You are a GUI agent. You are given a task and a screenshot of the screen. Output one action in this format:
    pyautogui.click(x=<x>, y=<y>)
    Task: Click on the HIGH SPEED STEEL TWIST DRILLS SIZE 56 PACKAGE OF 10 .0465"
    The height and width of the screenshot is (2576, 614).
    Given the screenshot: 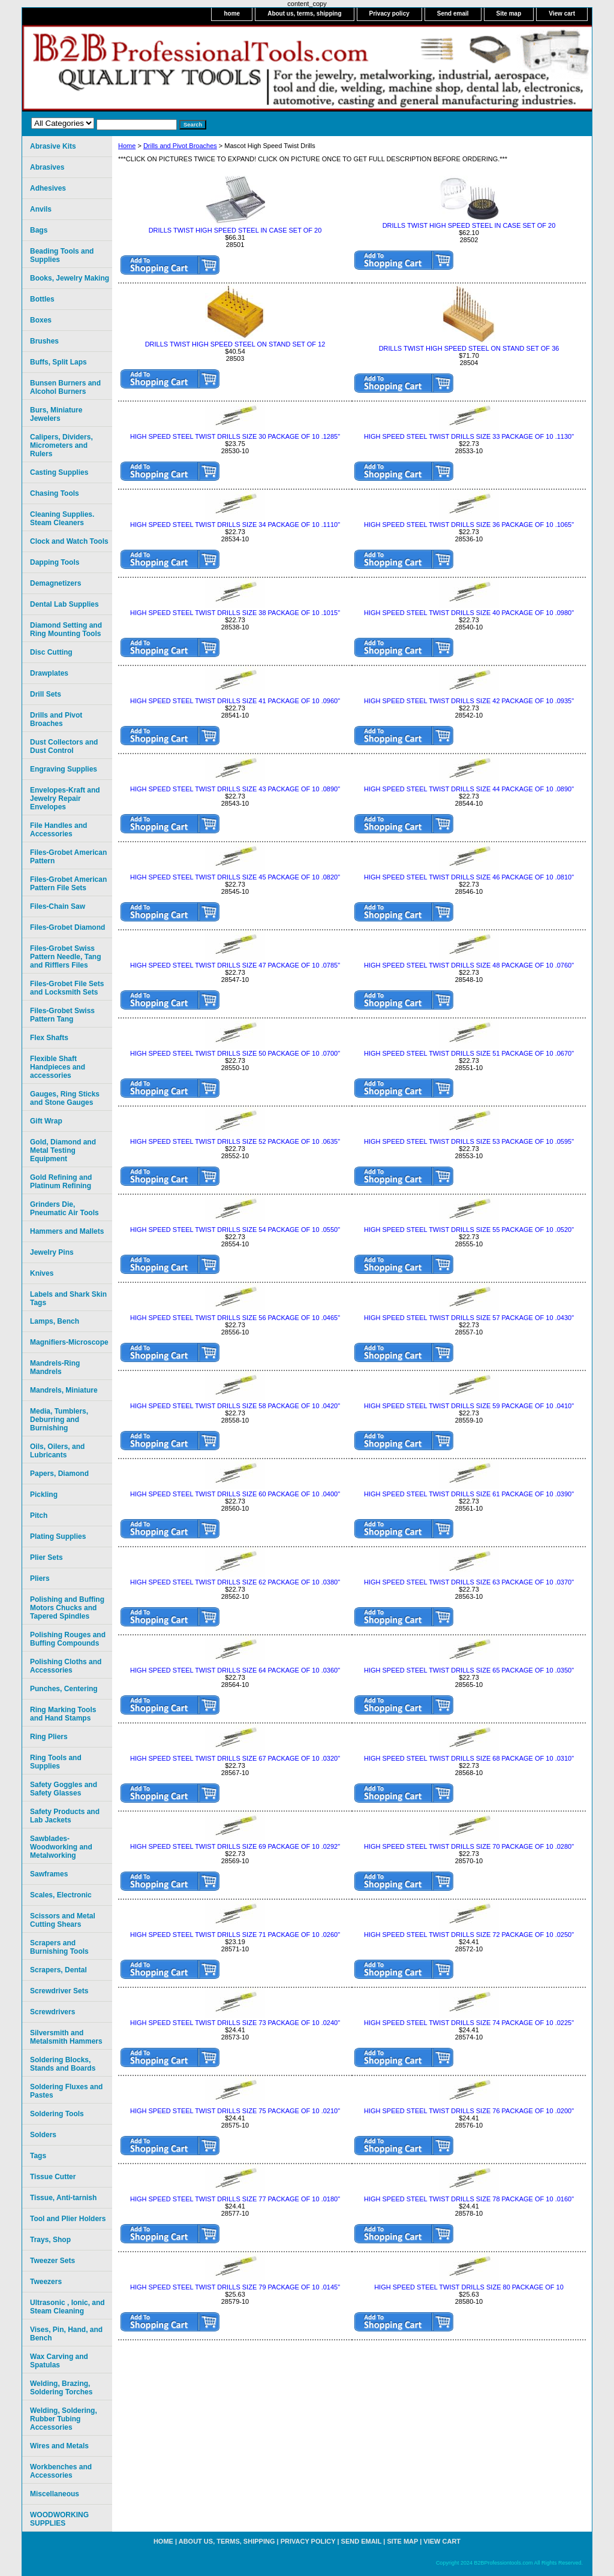 What is the action you would take?
    pyautogui.click(x=235, y=1317)
    